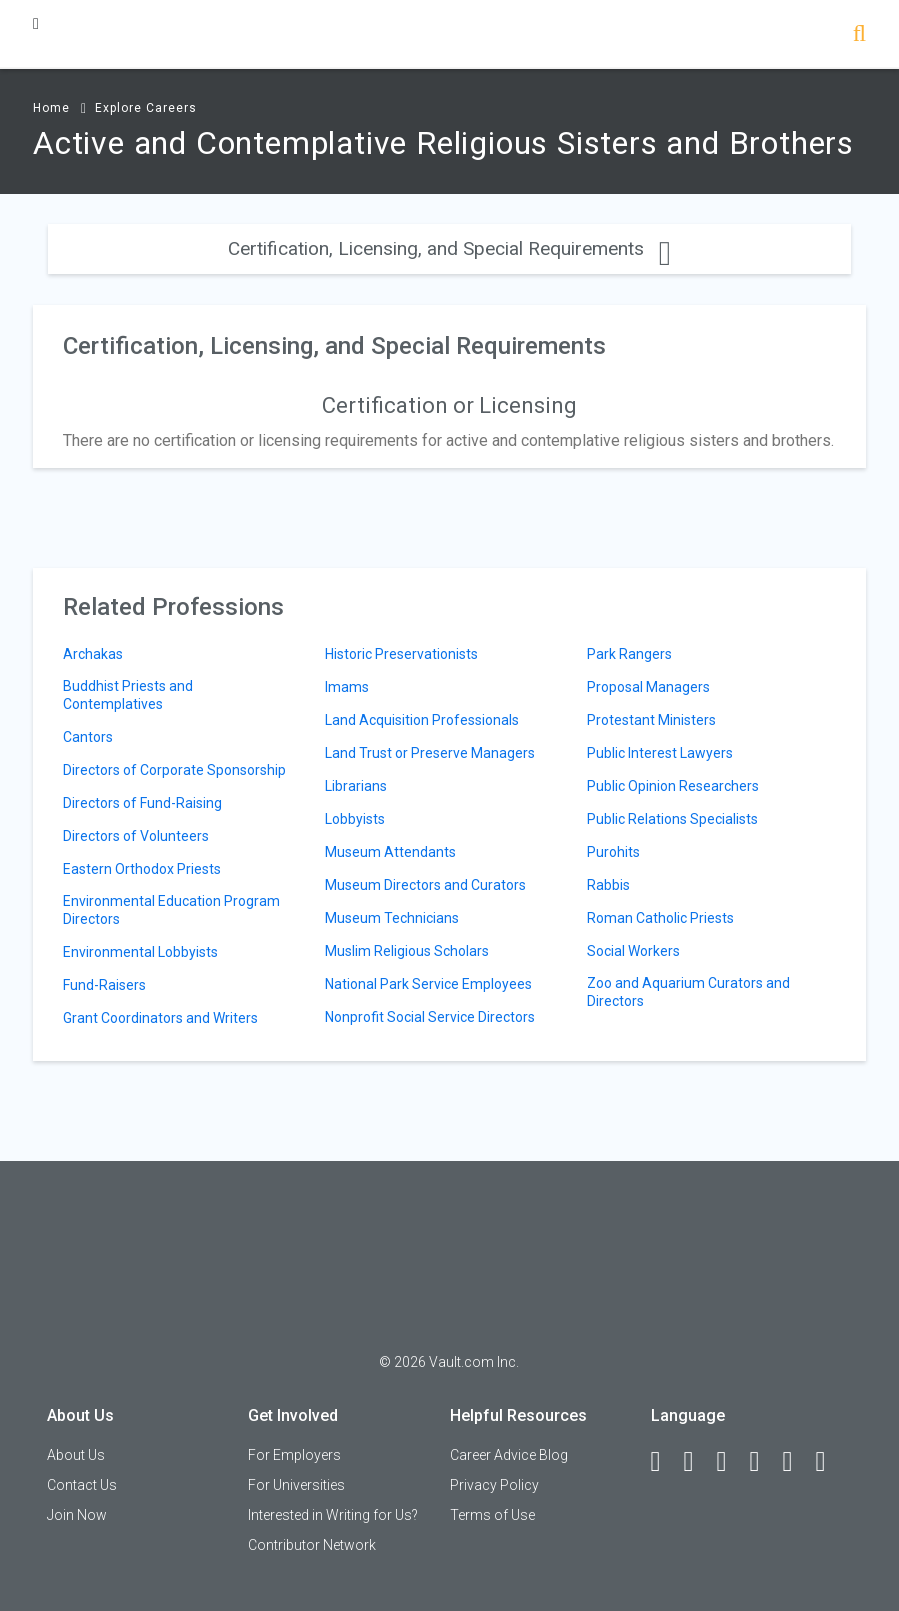  I want to click on Public Relations Specialists, so click(672, 819).